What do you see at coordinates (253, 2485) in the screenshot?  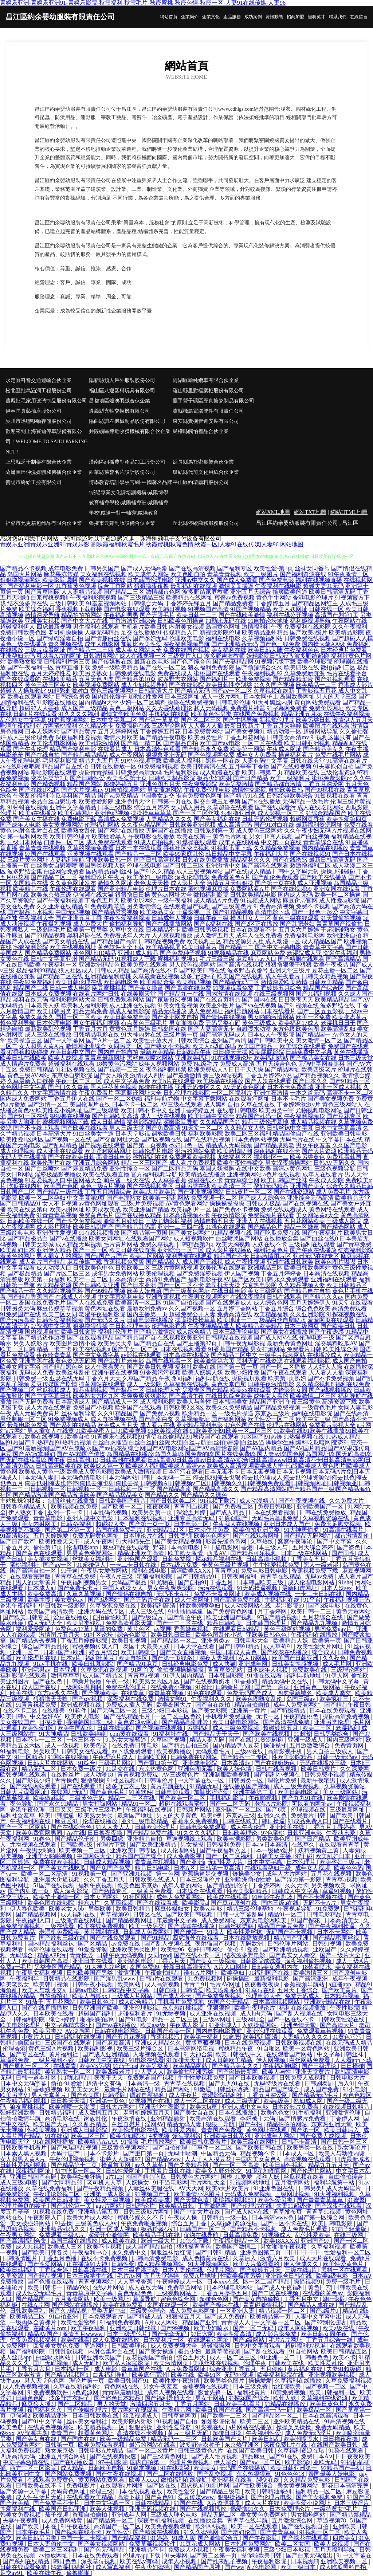 I see `国产性欧美综合` at bounding box center [253, 2485].